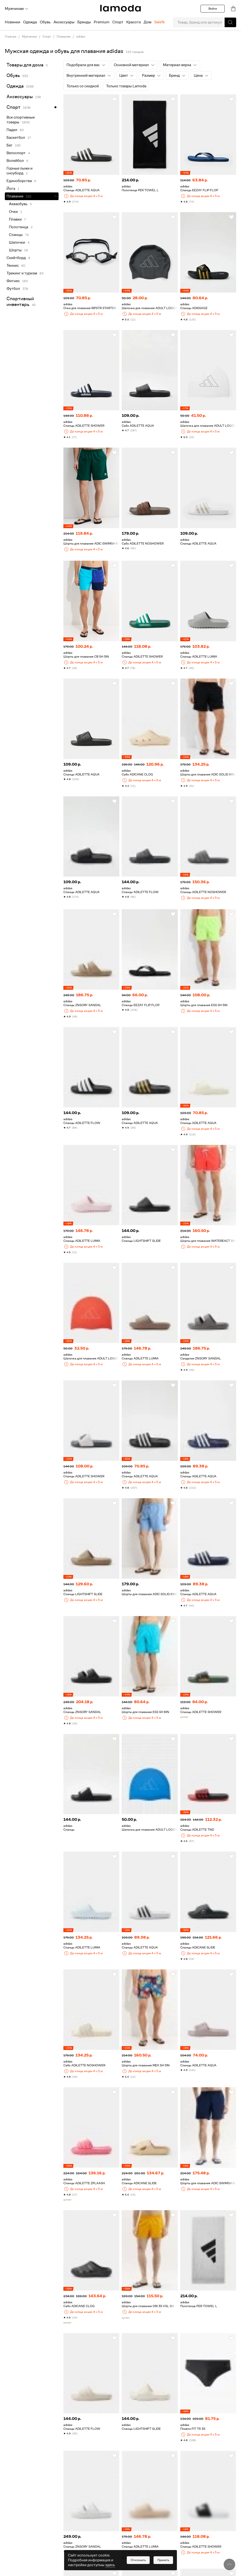  What do you see at coordinates (20, 301) in the screenshot?
I see `Спортивный инвентарь [link]` at bounding box center [20, 301].